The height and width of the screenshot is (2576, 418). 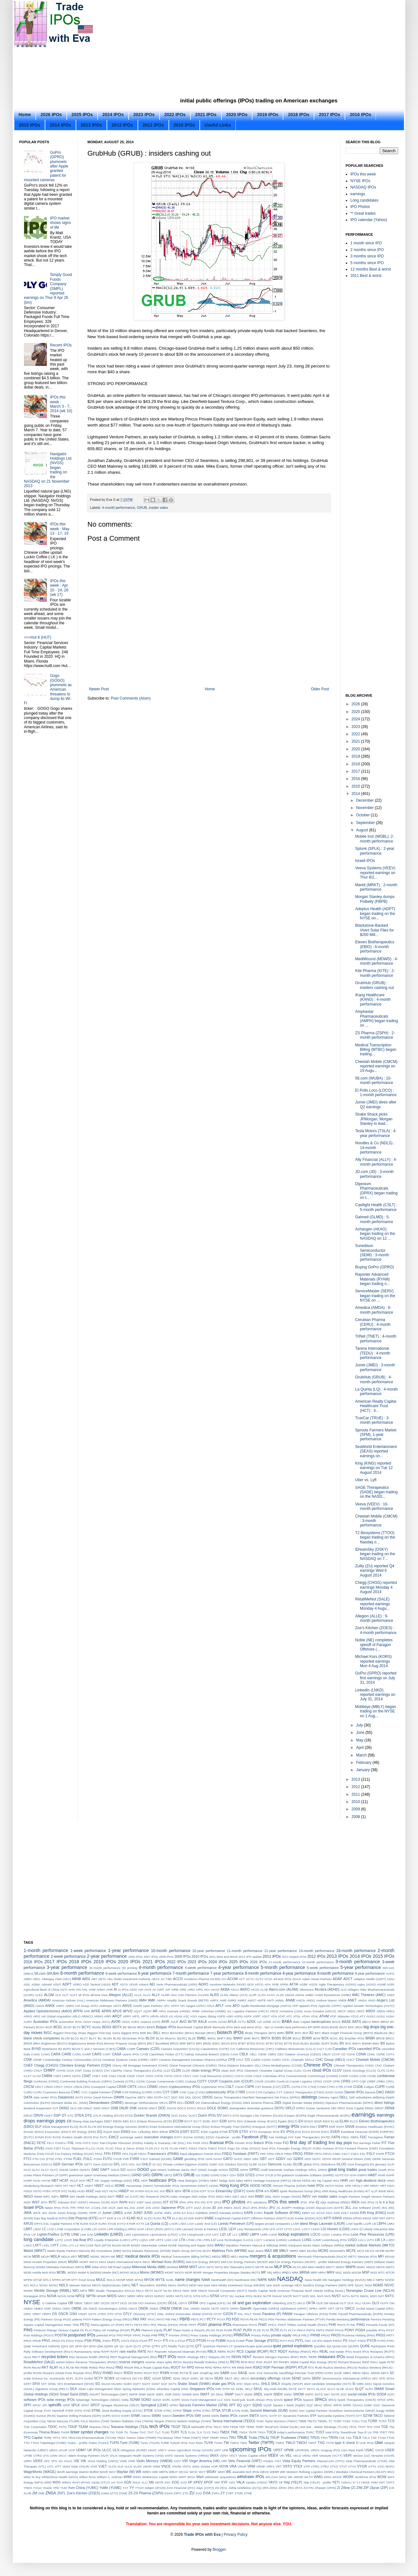 I want to click on GTLB, so click(x=269, y=2175).